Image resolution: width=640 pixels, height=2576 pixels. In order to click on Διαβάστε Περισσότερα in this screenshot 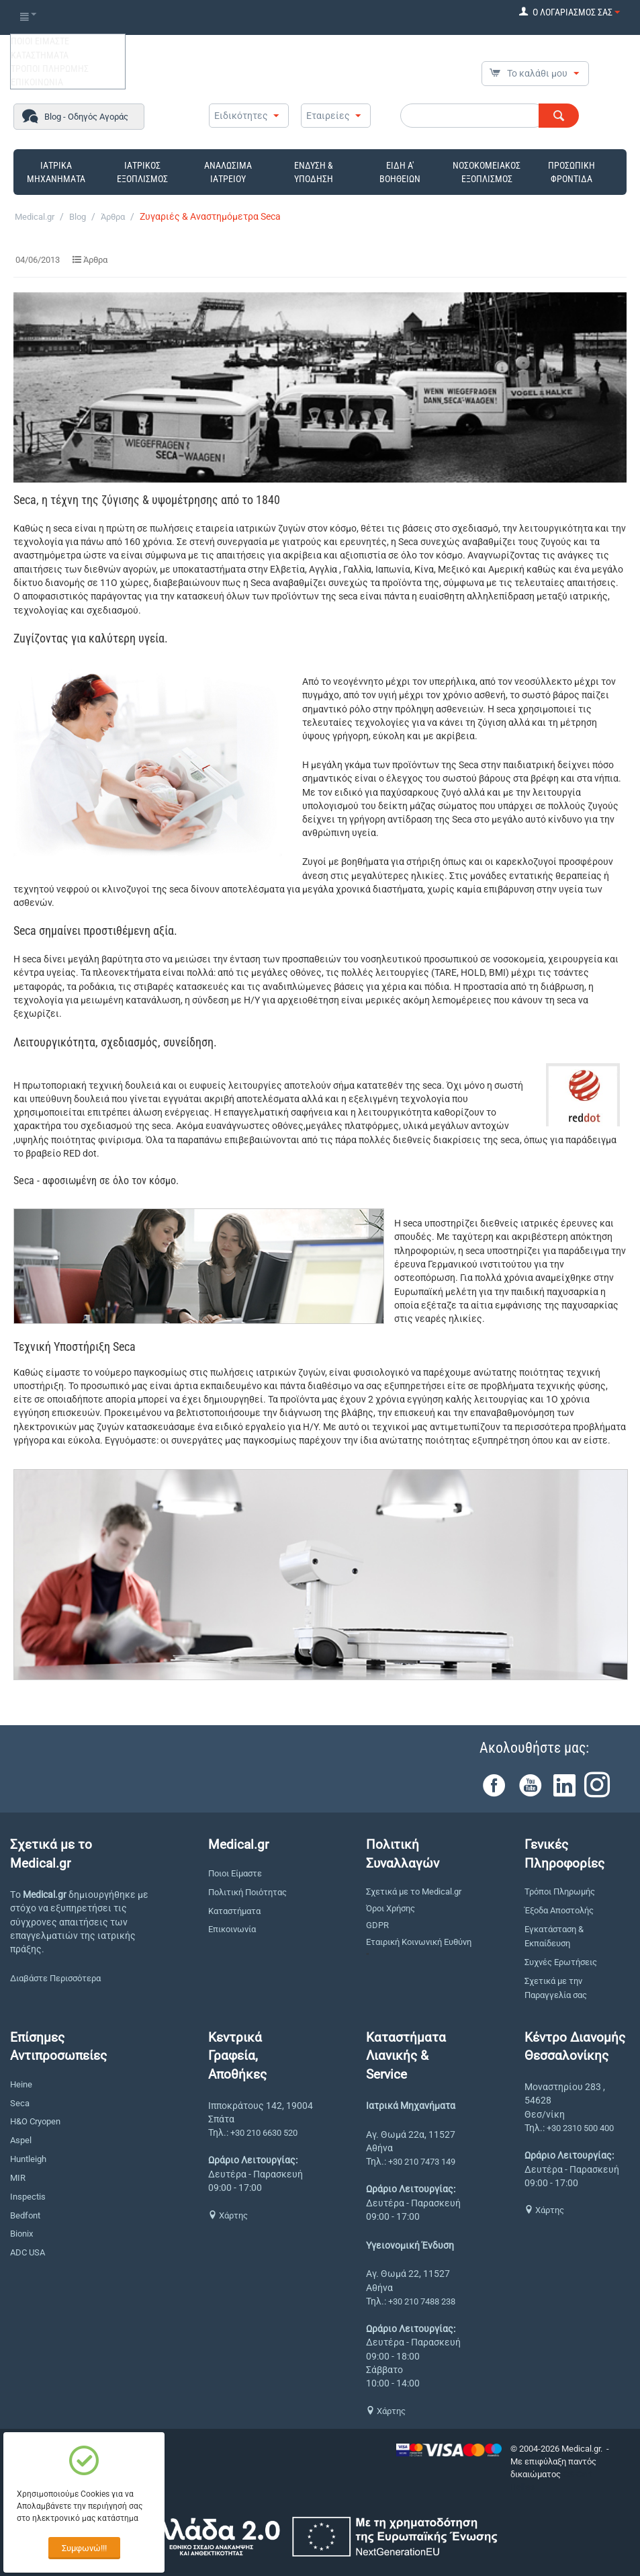, I will do `click(55, 1978)`.